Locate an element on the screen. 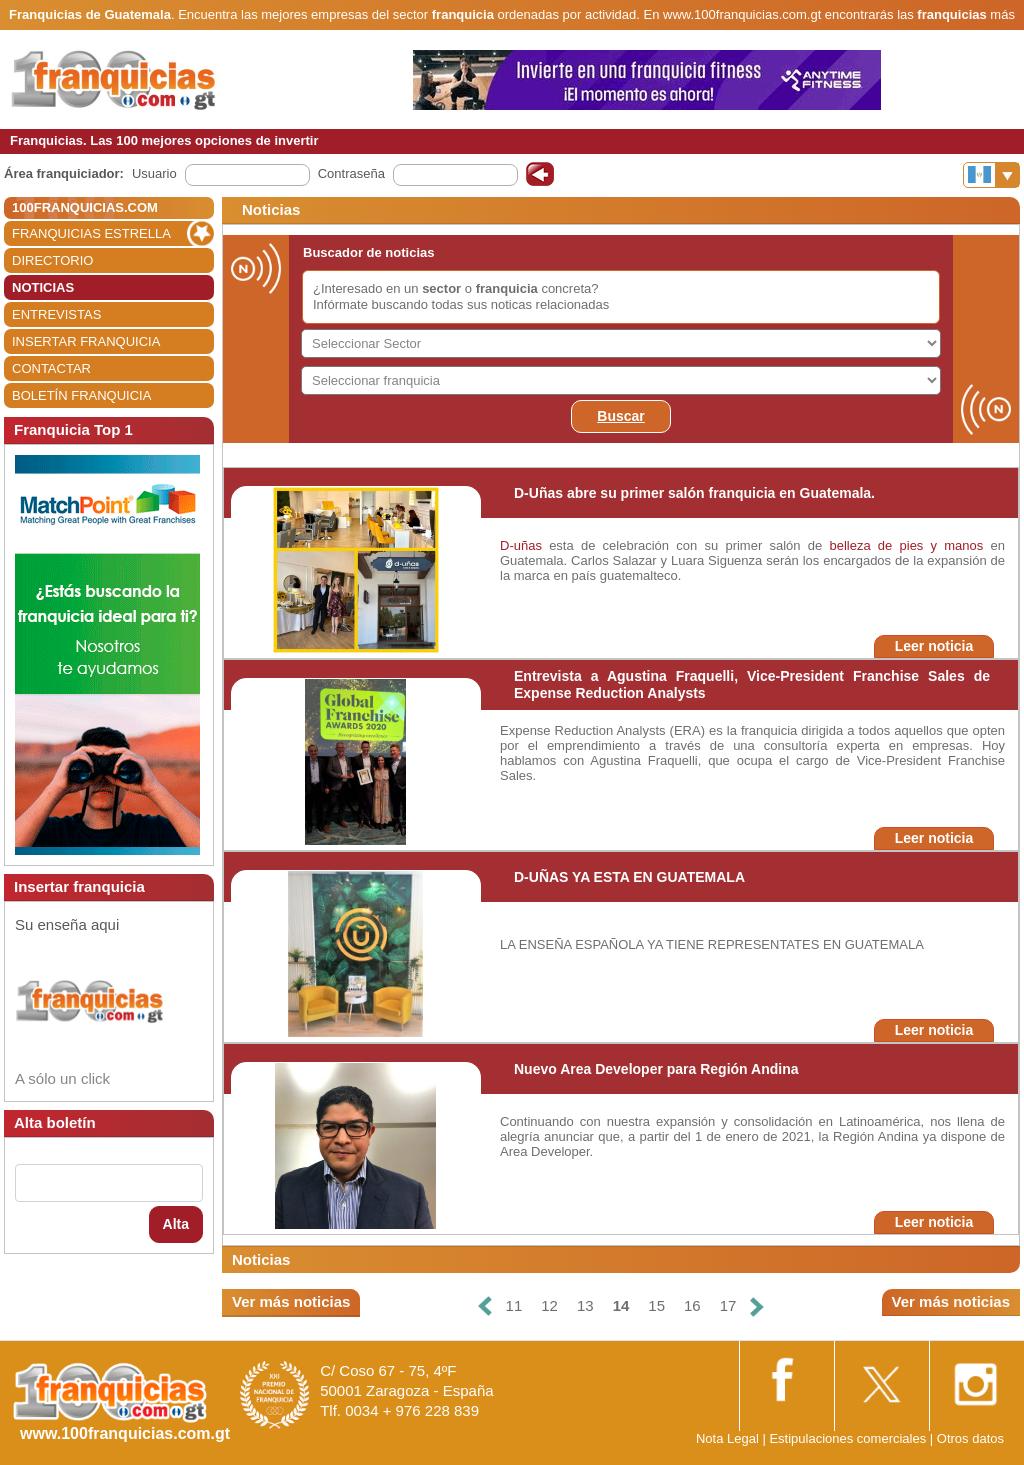 This screenshot has width=1024, height=1465. [Siguiente] is located at coordinates (757, 1306).